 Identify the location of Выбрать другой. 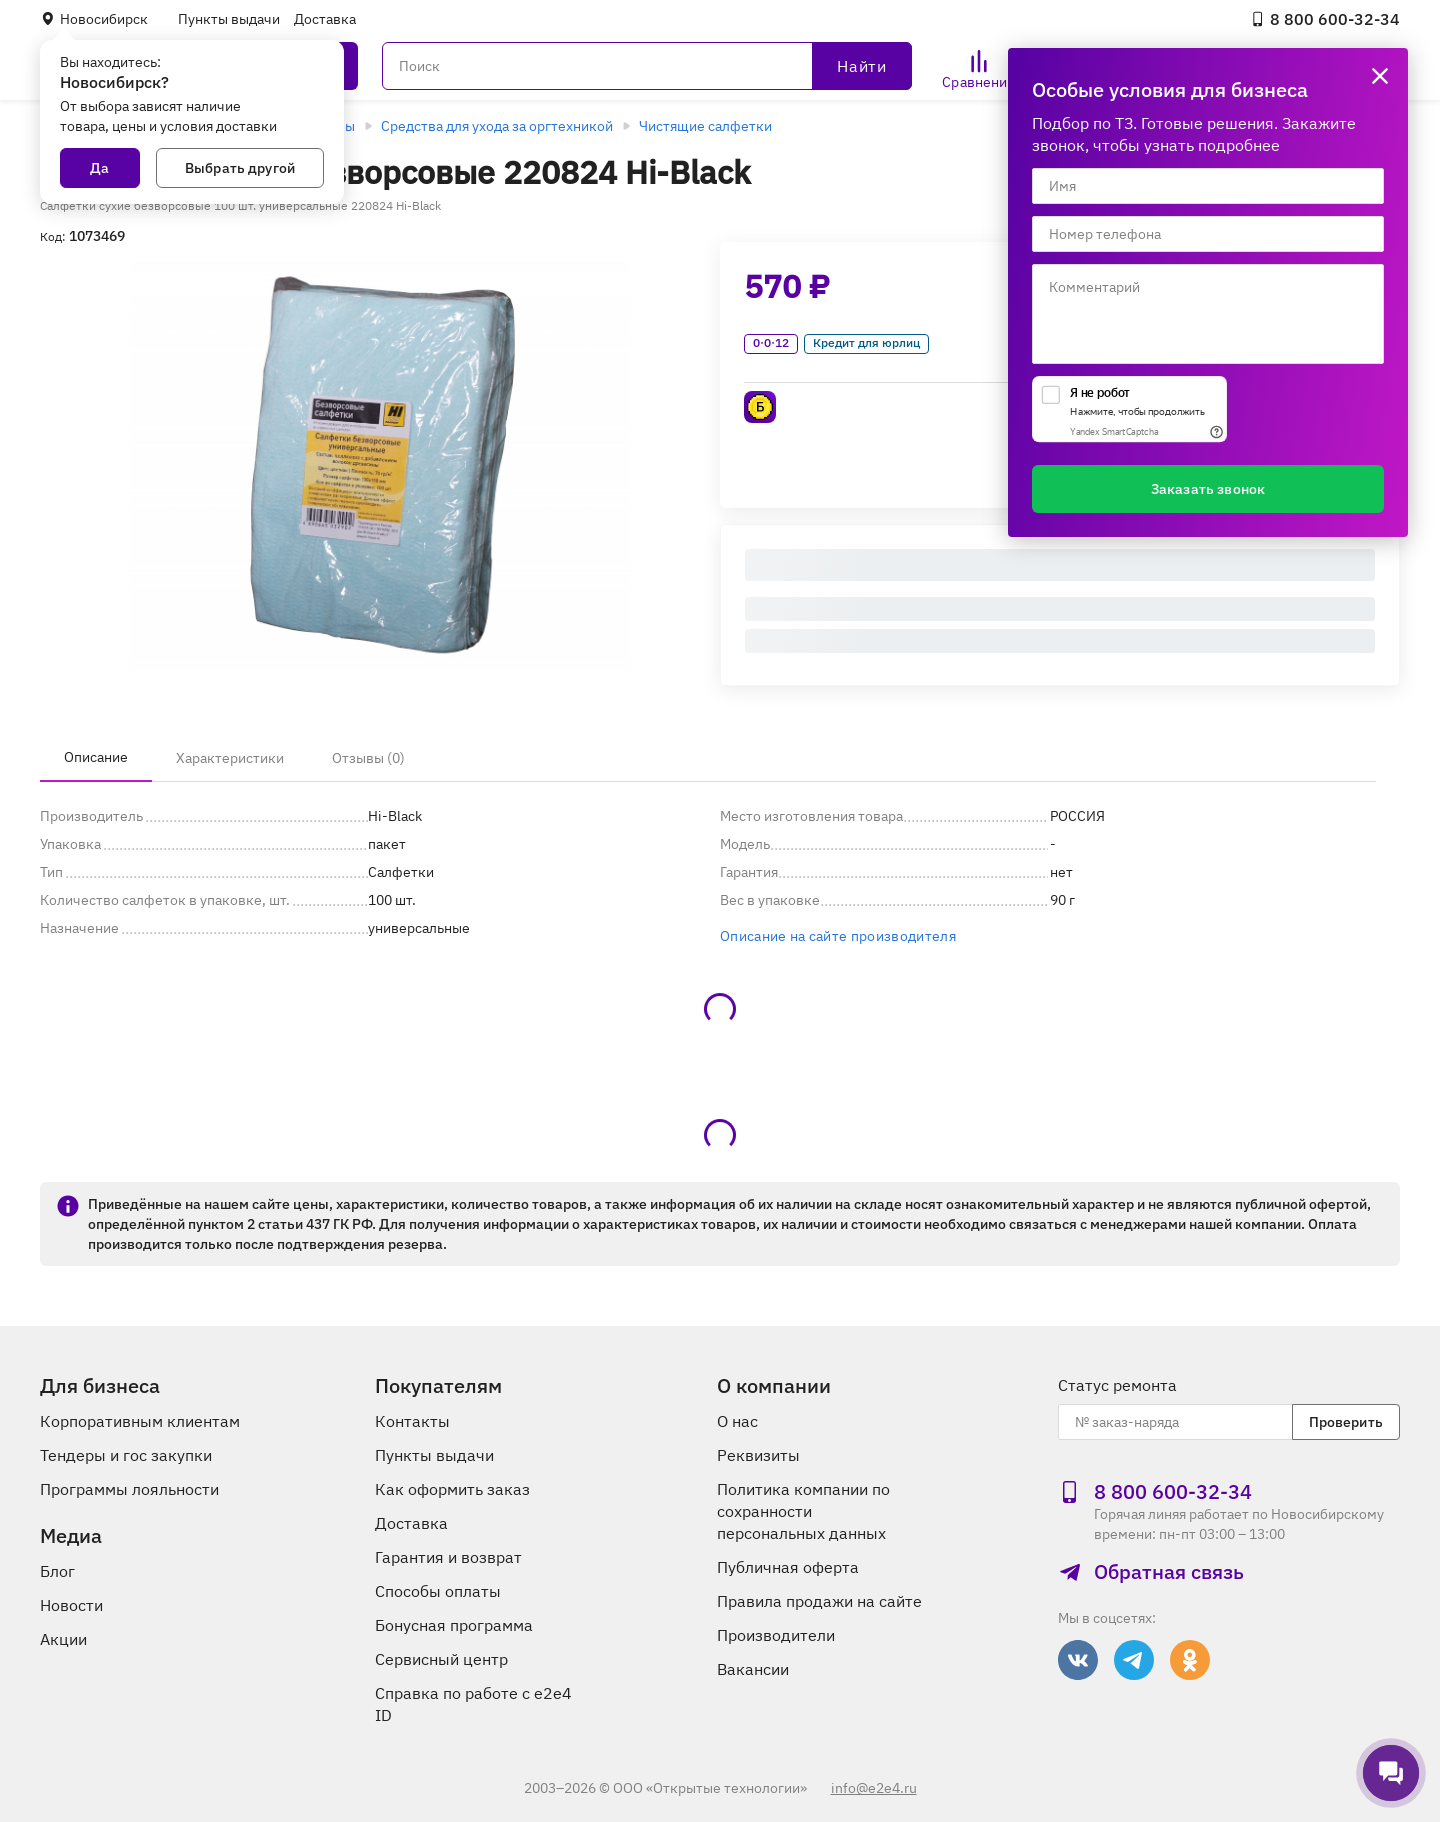
(240, 168).